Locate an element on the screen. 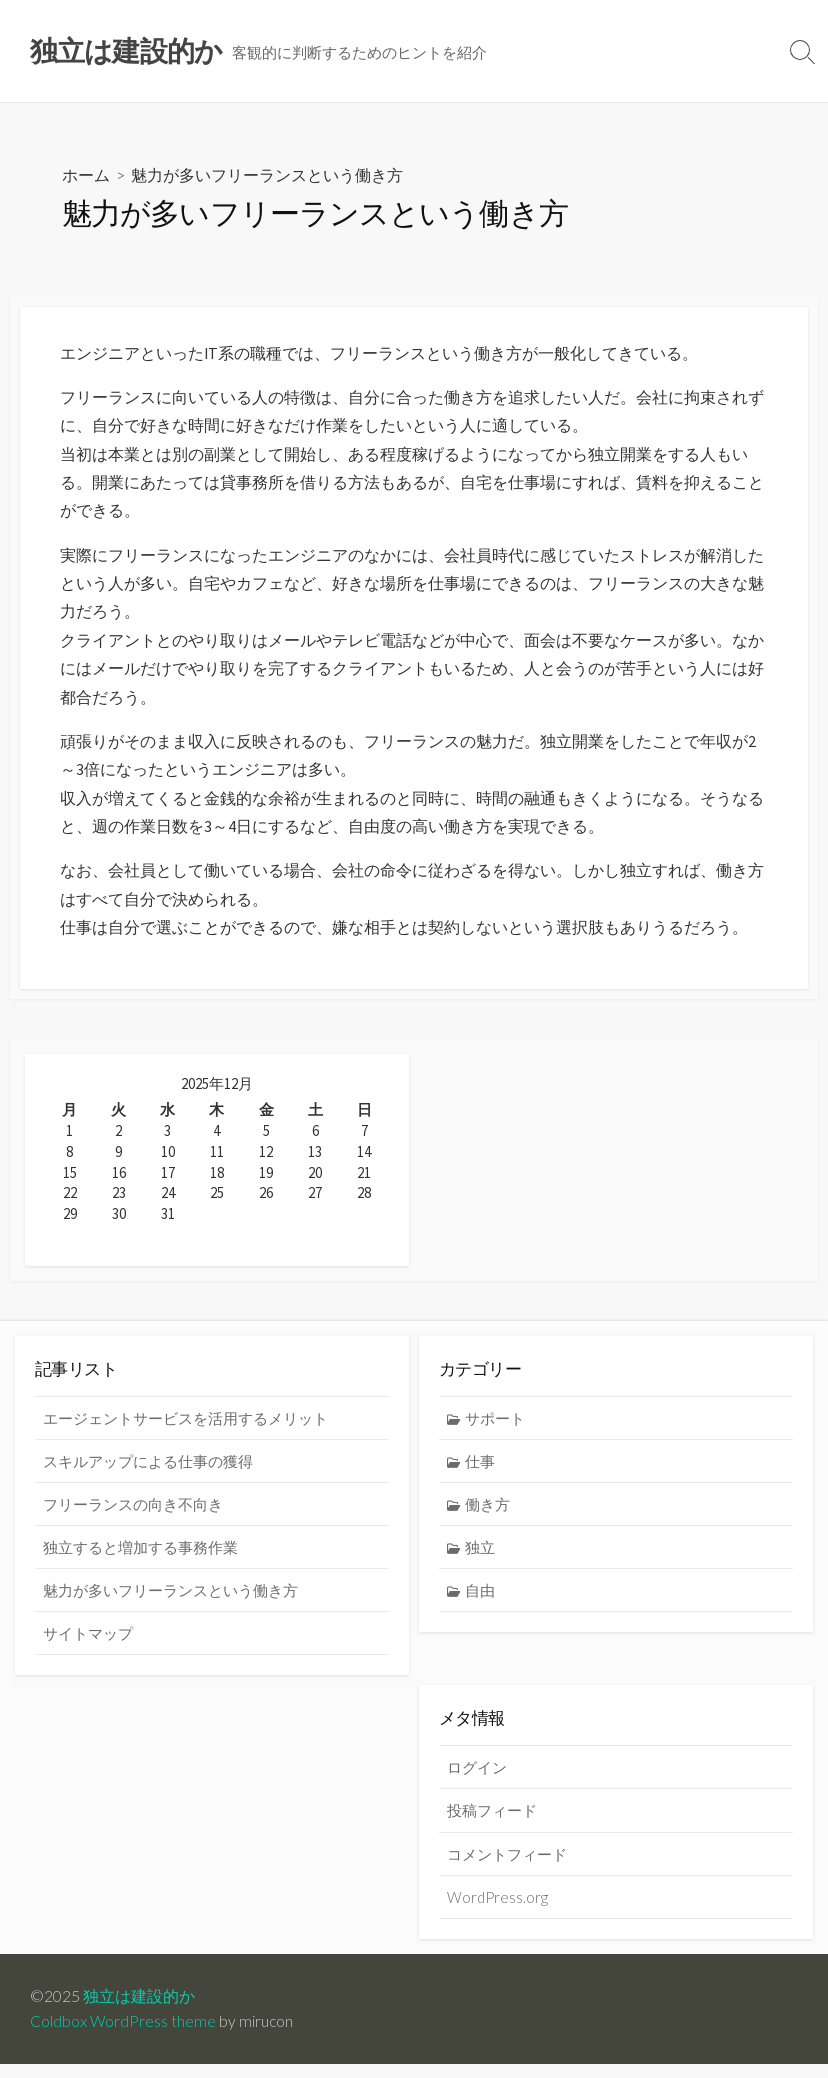 The width and height of the screenshot is (828, 2078). エージェントサービスを活用するメリット is located at coordinates (185, 1431).